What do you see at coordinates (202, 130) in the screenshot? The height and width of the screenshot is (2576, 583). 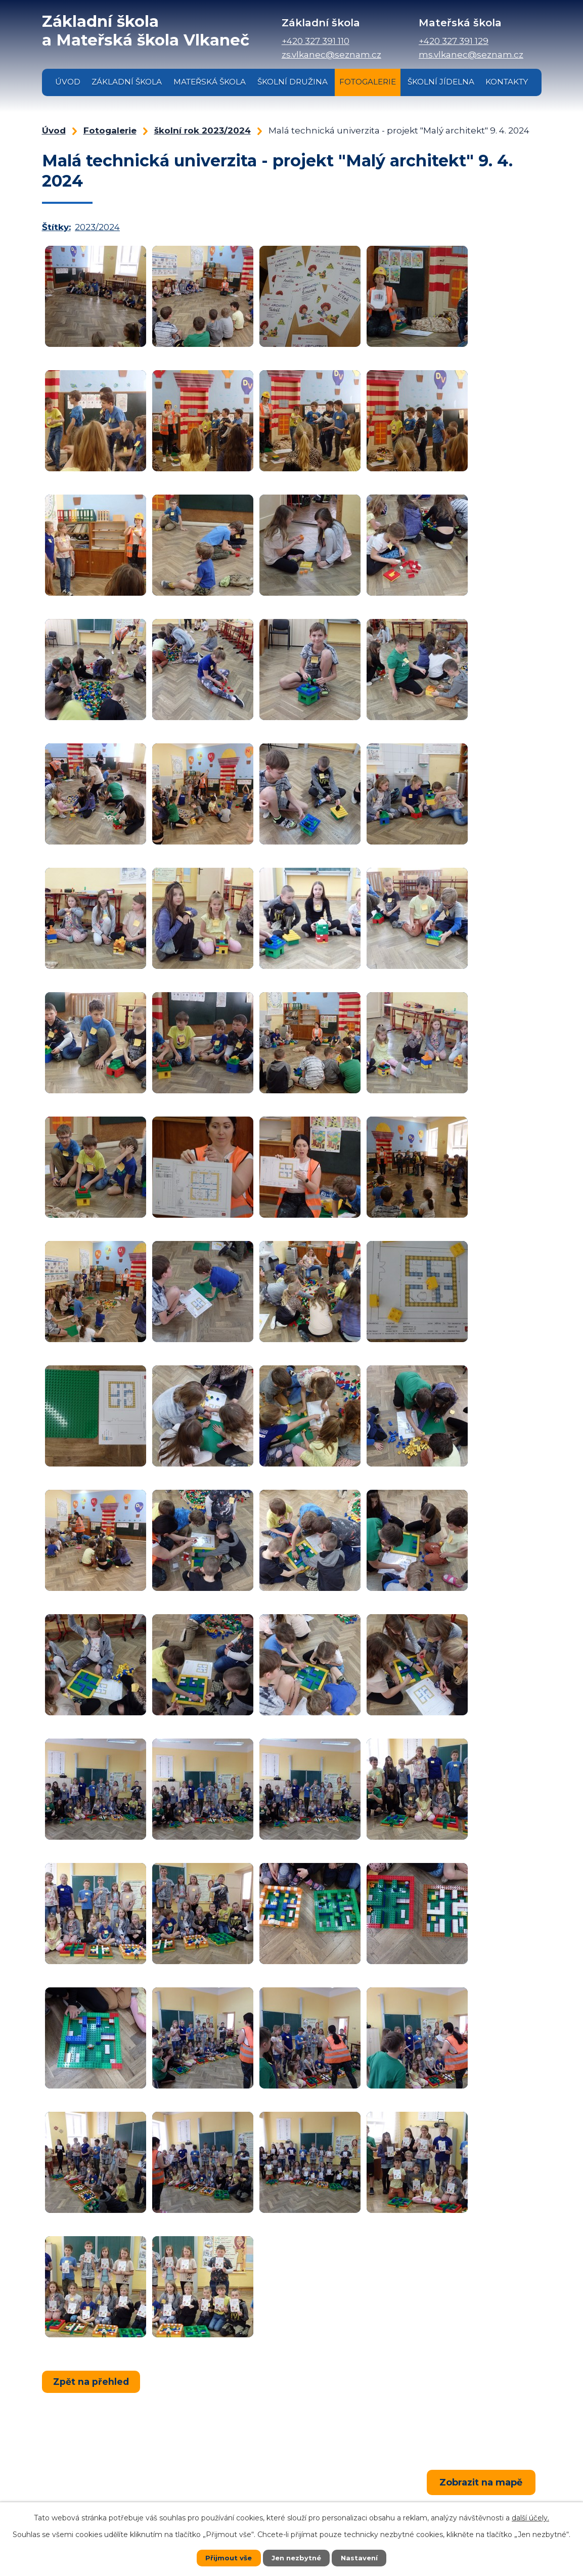 I see `školní rok 2023/2024` at bounding box center [202, 130].